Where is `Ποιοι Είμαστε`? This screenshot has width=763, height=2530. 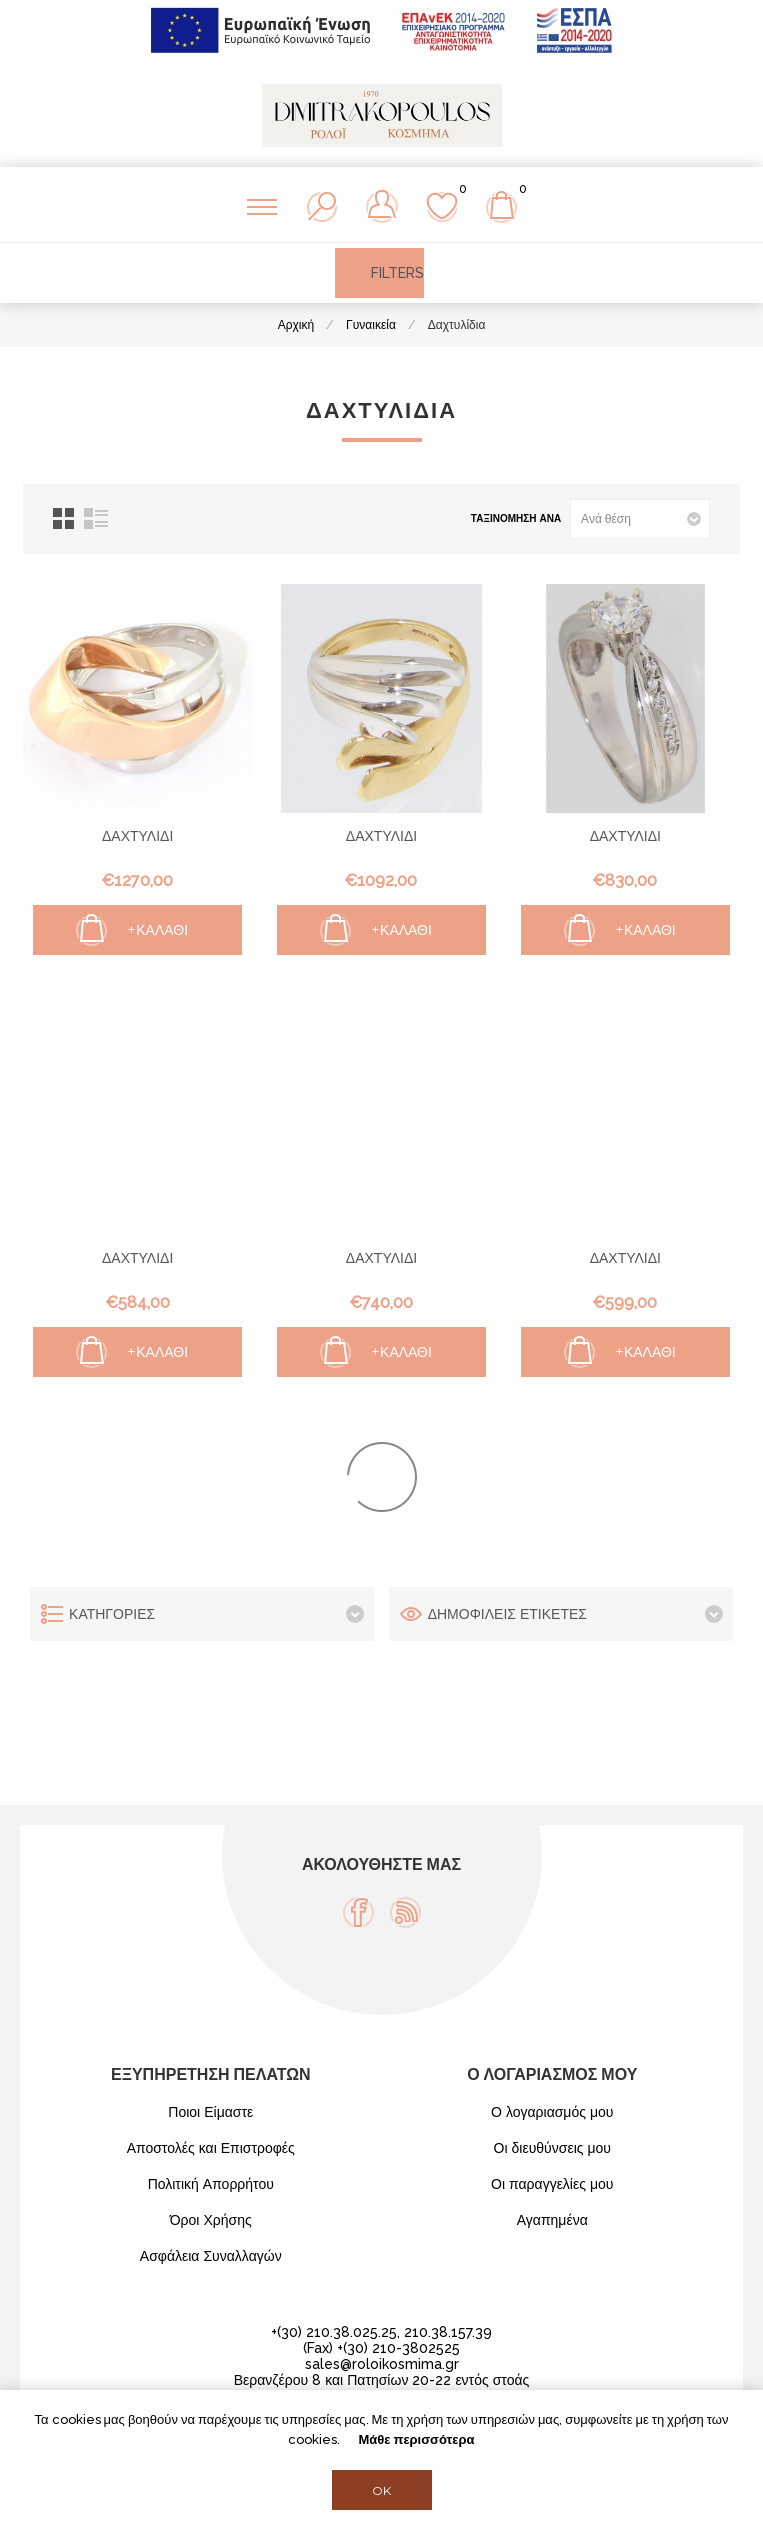
Ποιοι Είμαστε is located at coordinates (210, 2112).